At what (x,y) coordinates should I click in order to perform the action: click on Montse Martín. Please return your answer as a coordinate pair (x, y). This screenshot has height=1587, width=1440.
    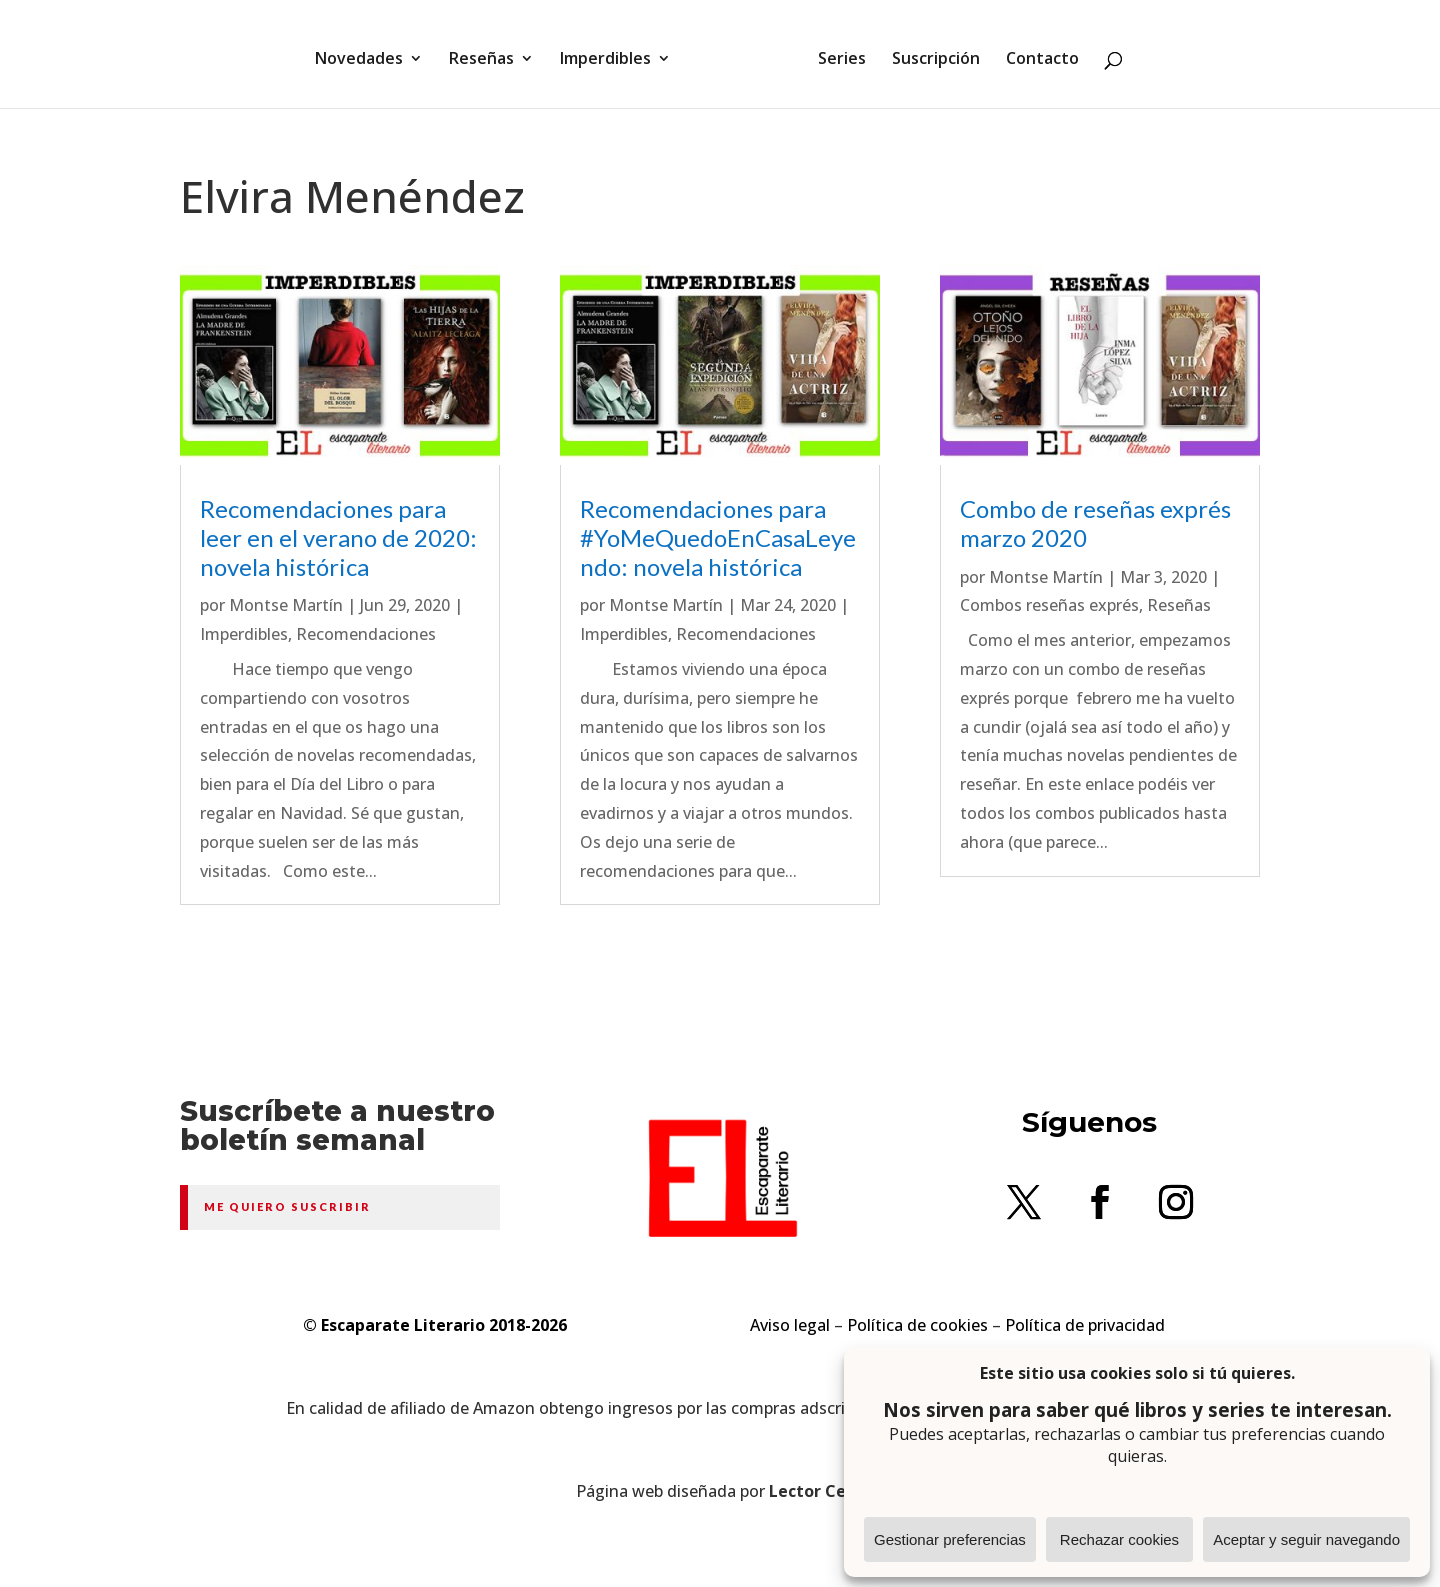
    Looking at the image, I should click on (286, 605).